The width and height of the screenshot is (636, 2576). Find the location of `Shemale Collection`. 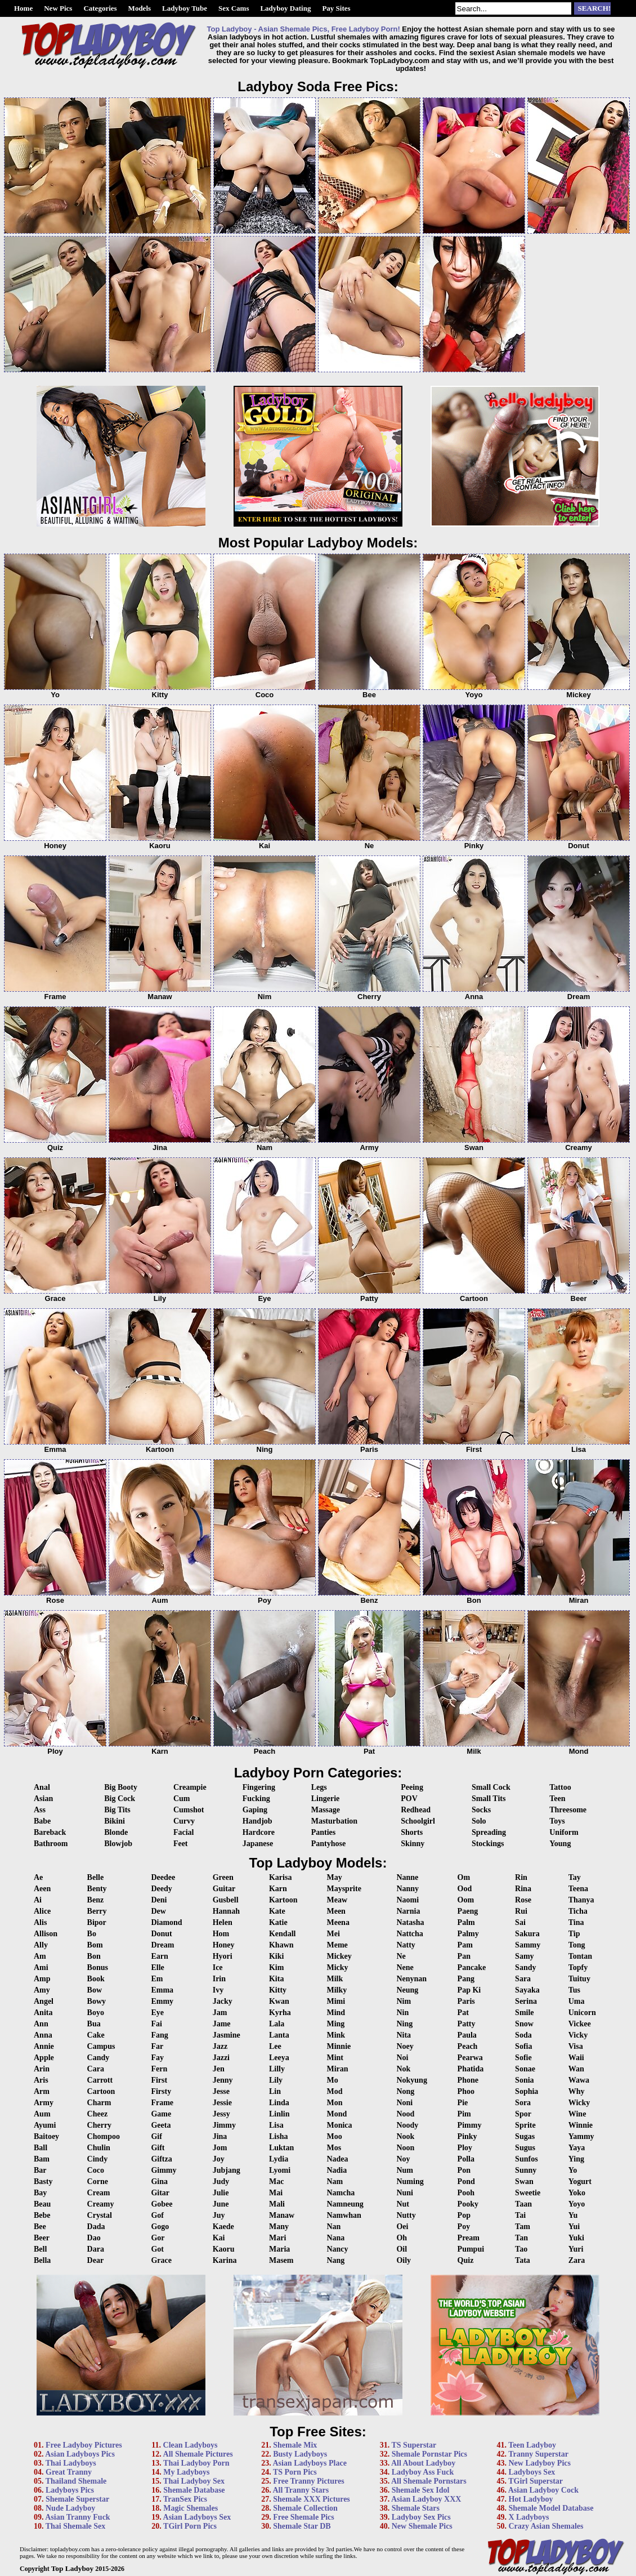

Shemale Collection is located at coordinates (305, 2508).